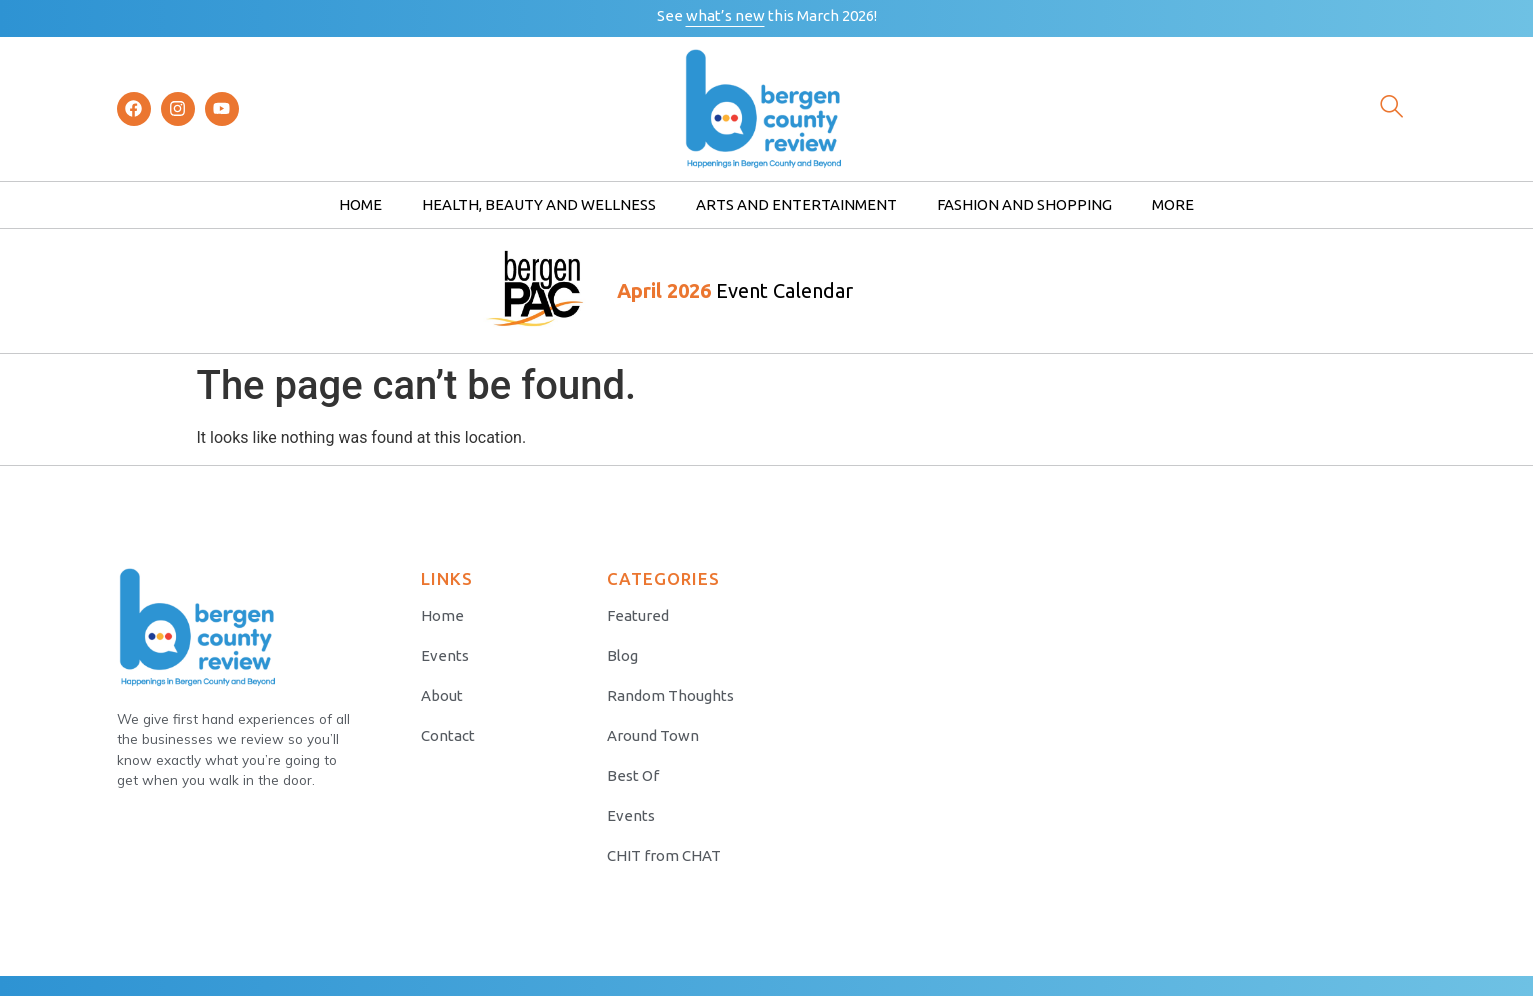  I want to click on More, so click(1173, 204).